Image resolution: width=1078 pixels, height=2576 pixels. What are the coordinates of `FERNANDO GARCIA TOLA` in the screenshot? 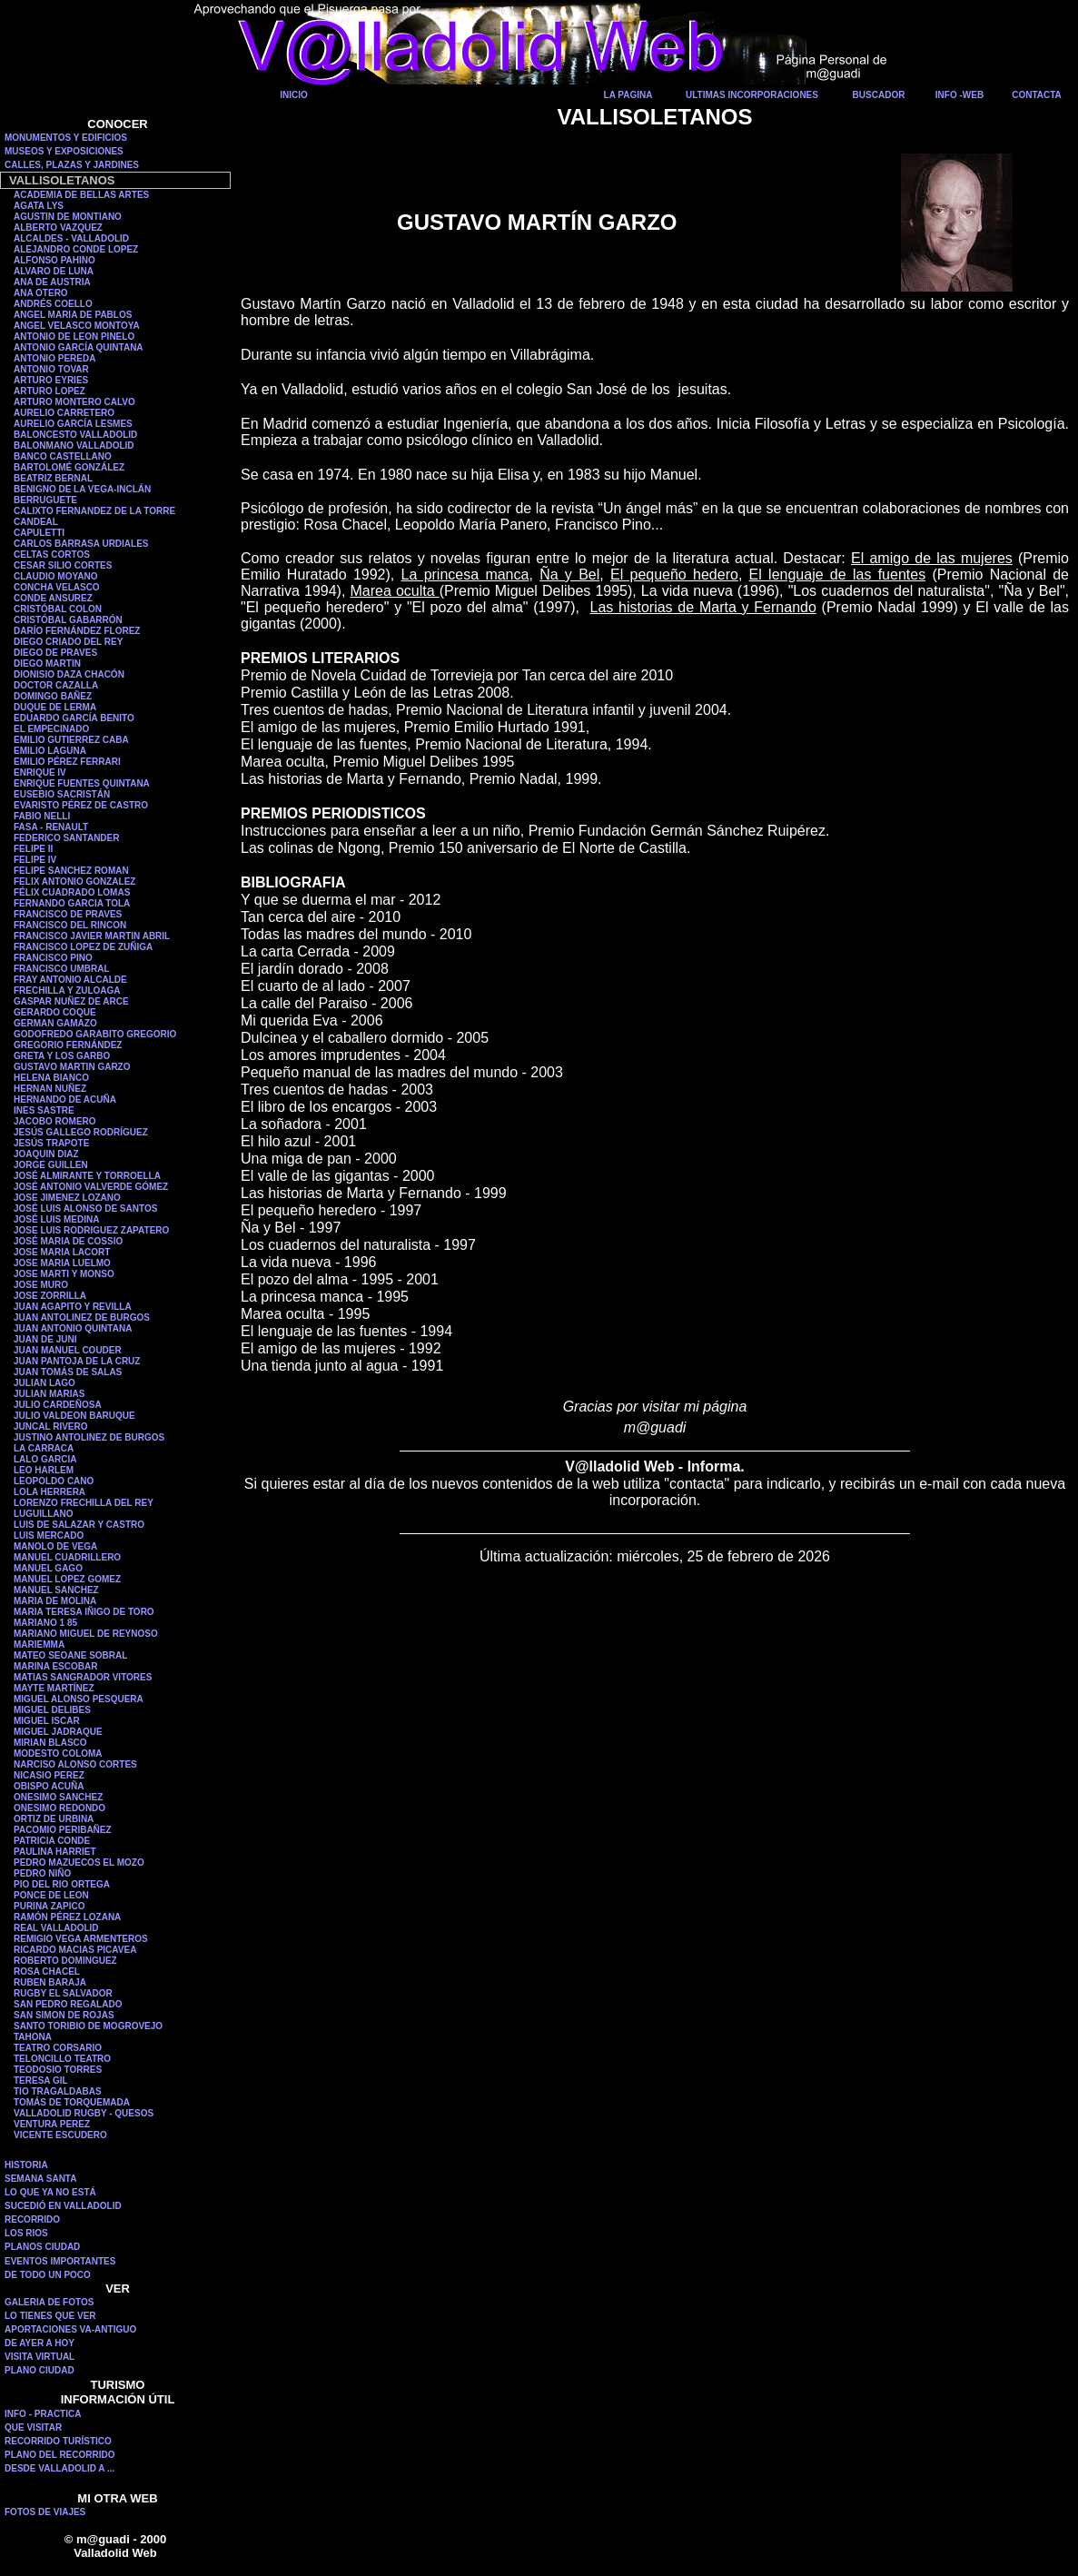 It's located at (72, 903).